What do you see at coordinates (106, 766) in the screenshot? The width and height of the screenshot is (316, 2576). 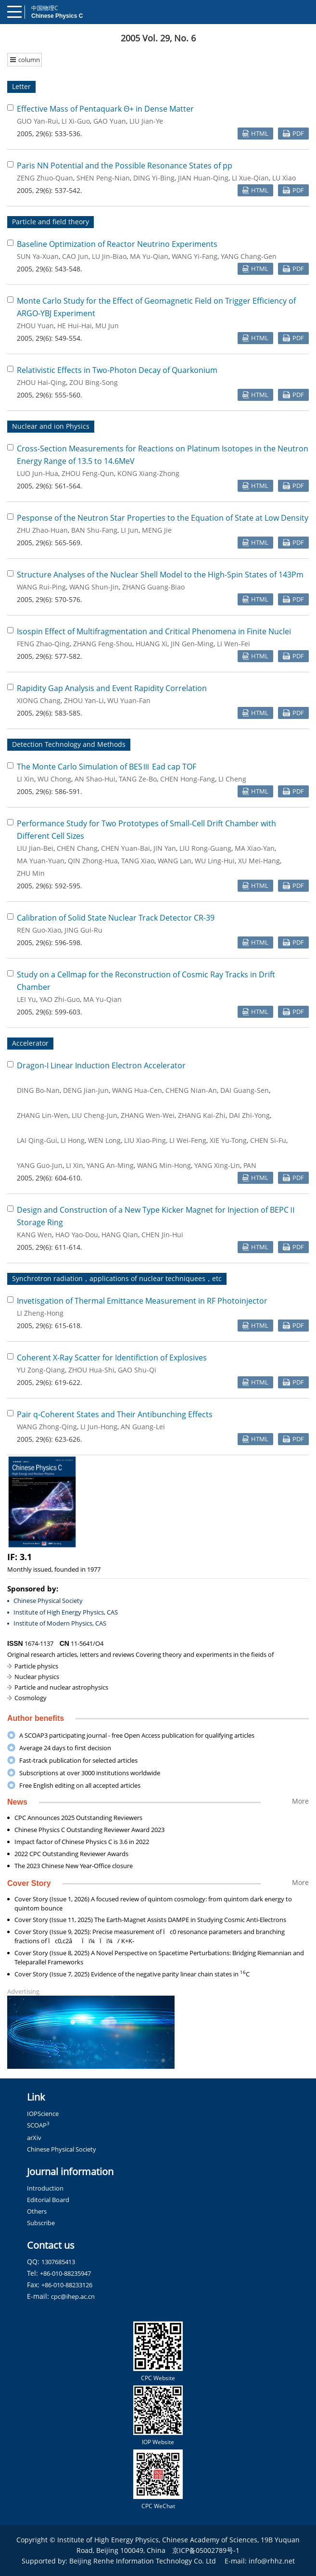 I see `The Monte Carlo Simulation of BESⅢ Ead cap TOF` at bounding box center [106, 766].